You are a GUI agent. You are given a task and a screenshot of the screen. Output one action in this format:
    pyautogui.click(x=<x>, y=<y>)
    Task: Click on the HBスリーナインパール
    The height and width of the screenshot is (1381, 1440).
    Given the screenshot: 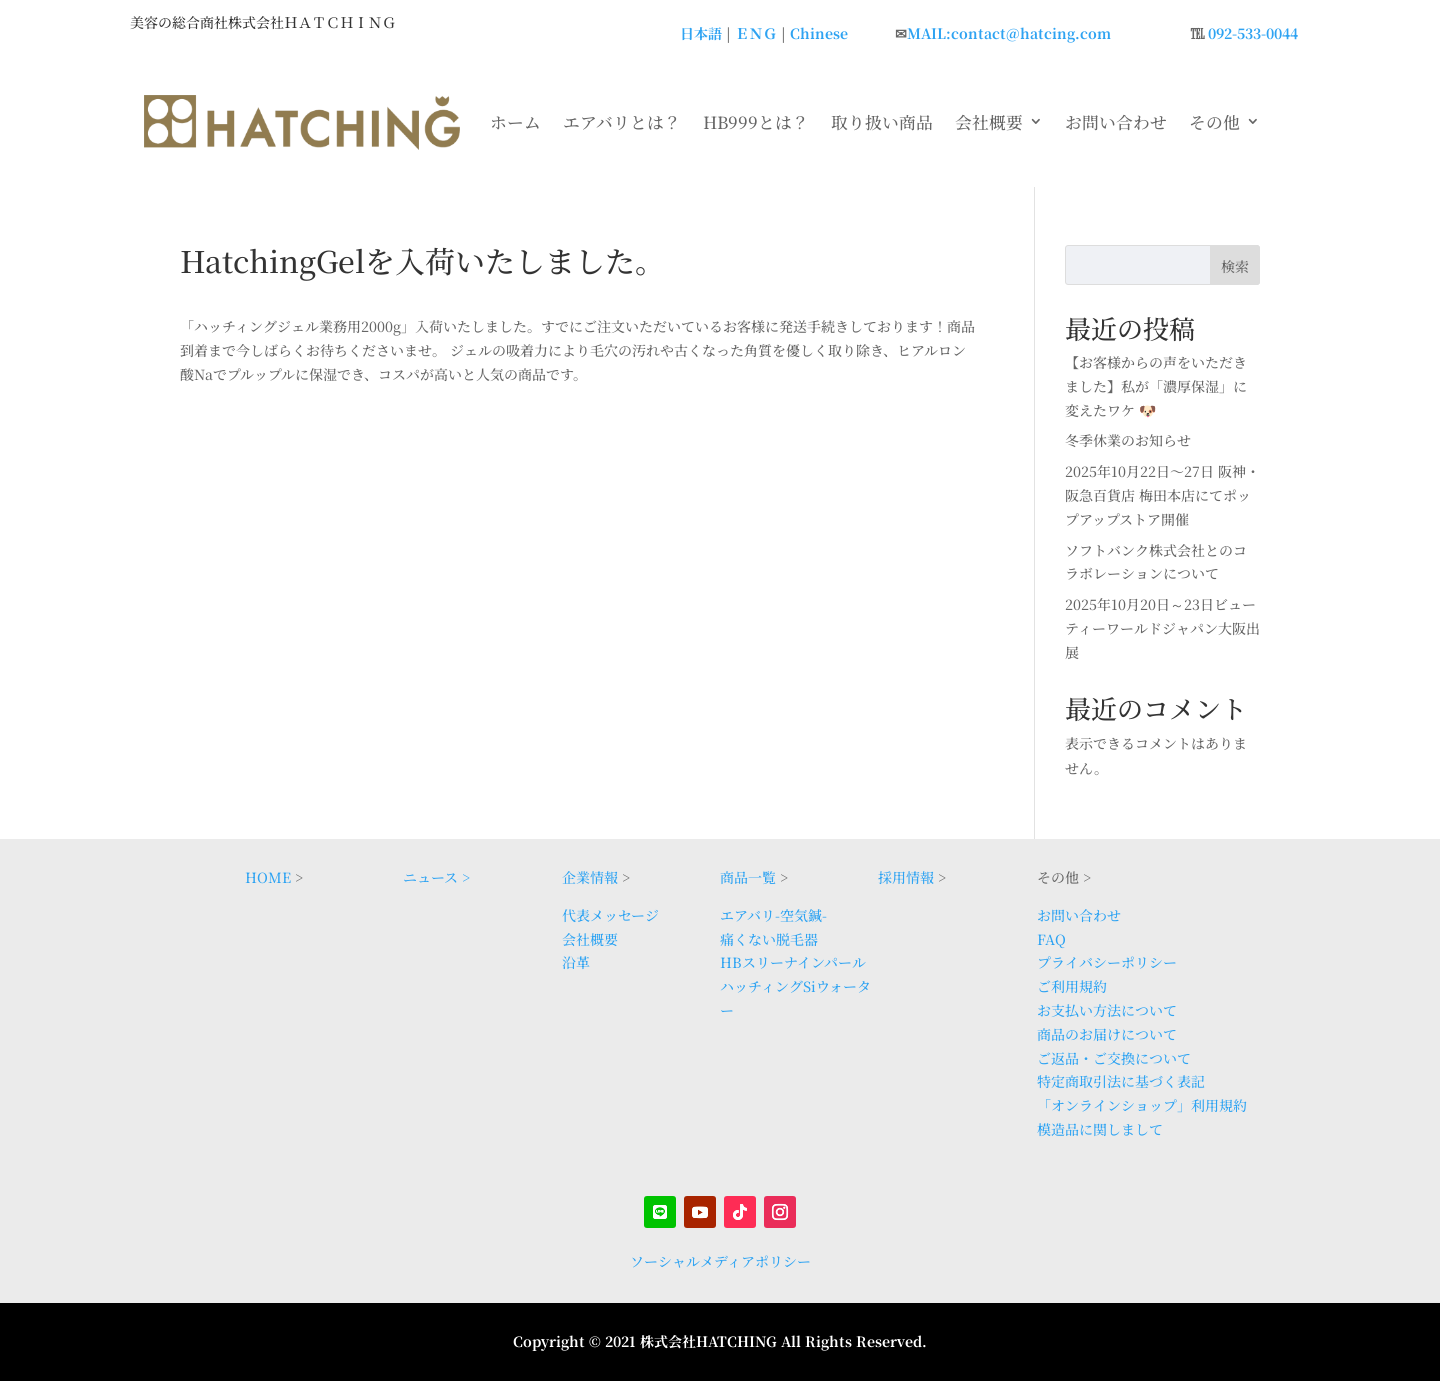 What is the action you would take?
    pyautogui.click(x=793, y=962)
    